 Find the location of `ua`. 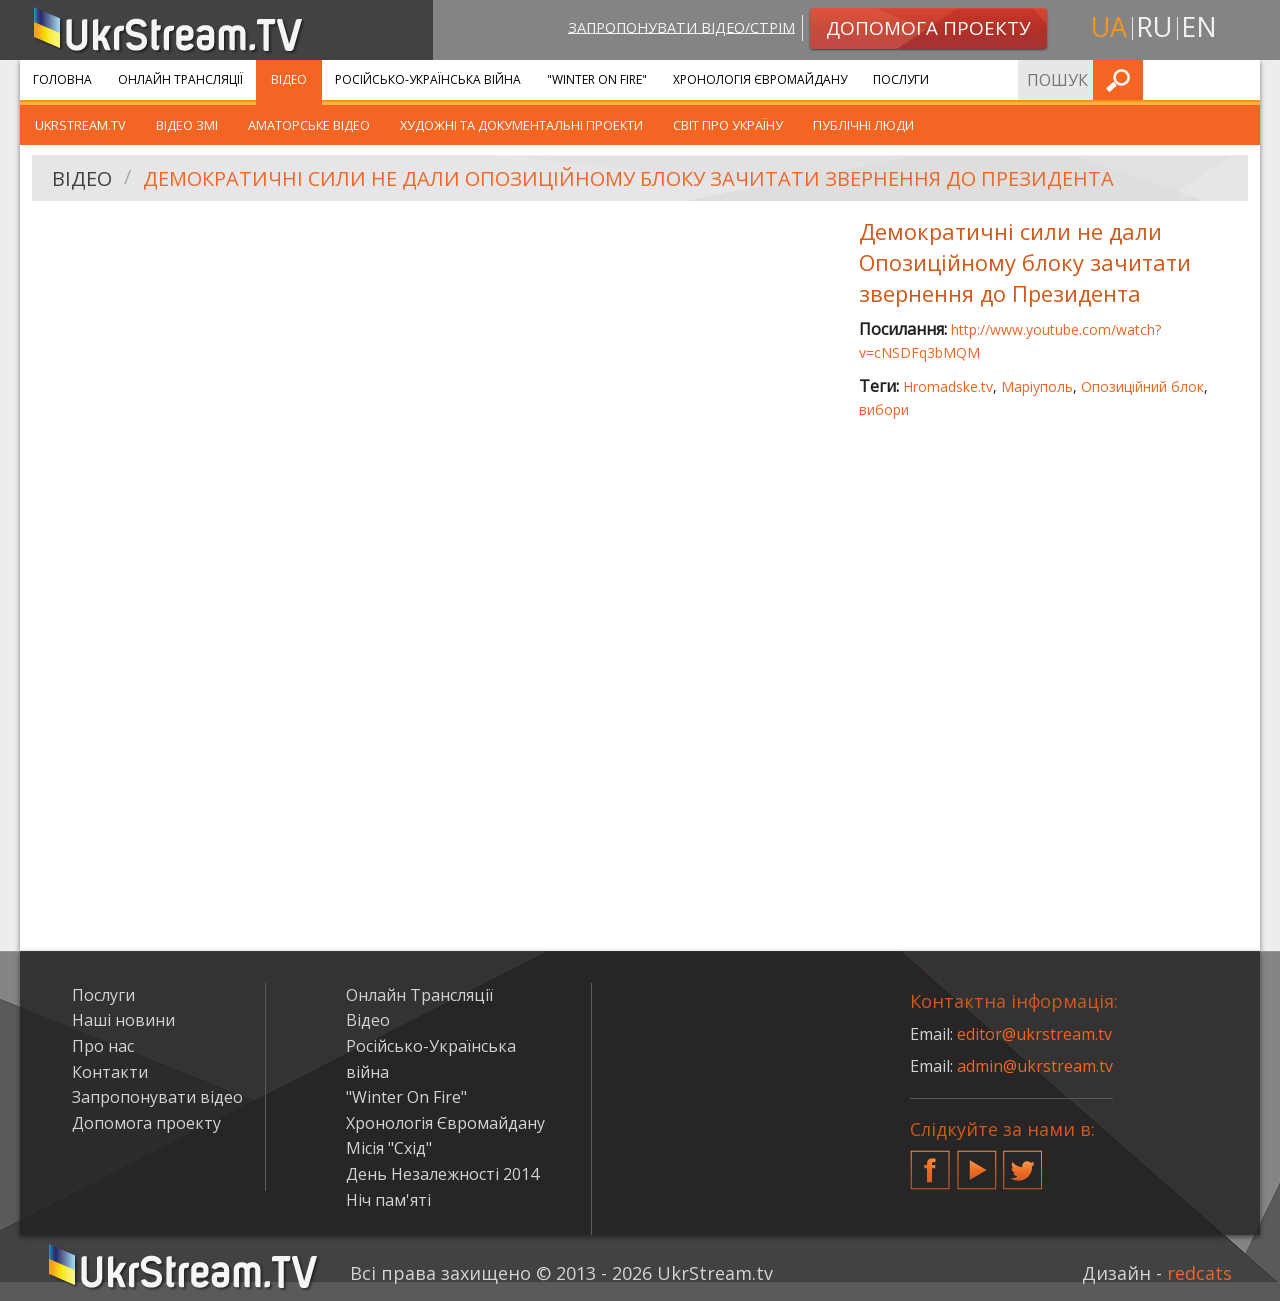

ua is located at coordinates (1109, 26).